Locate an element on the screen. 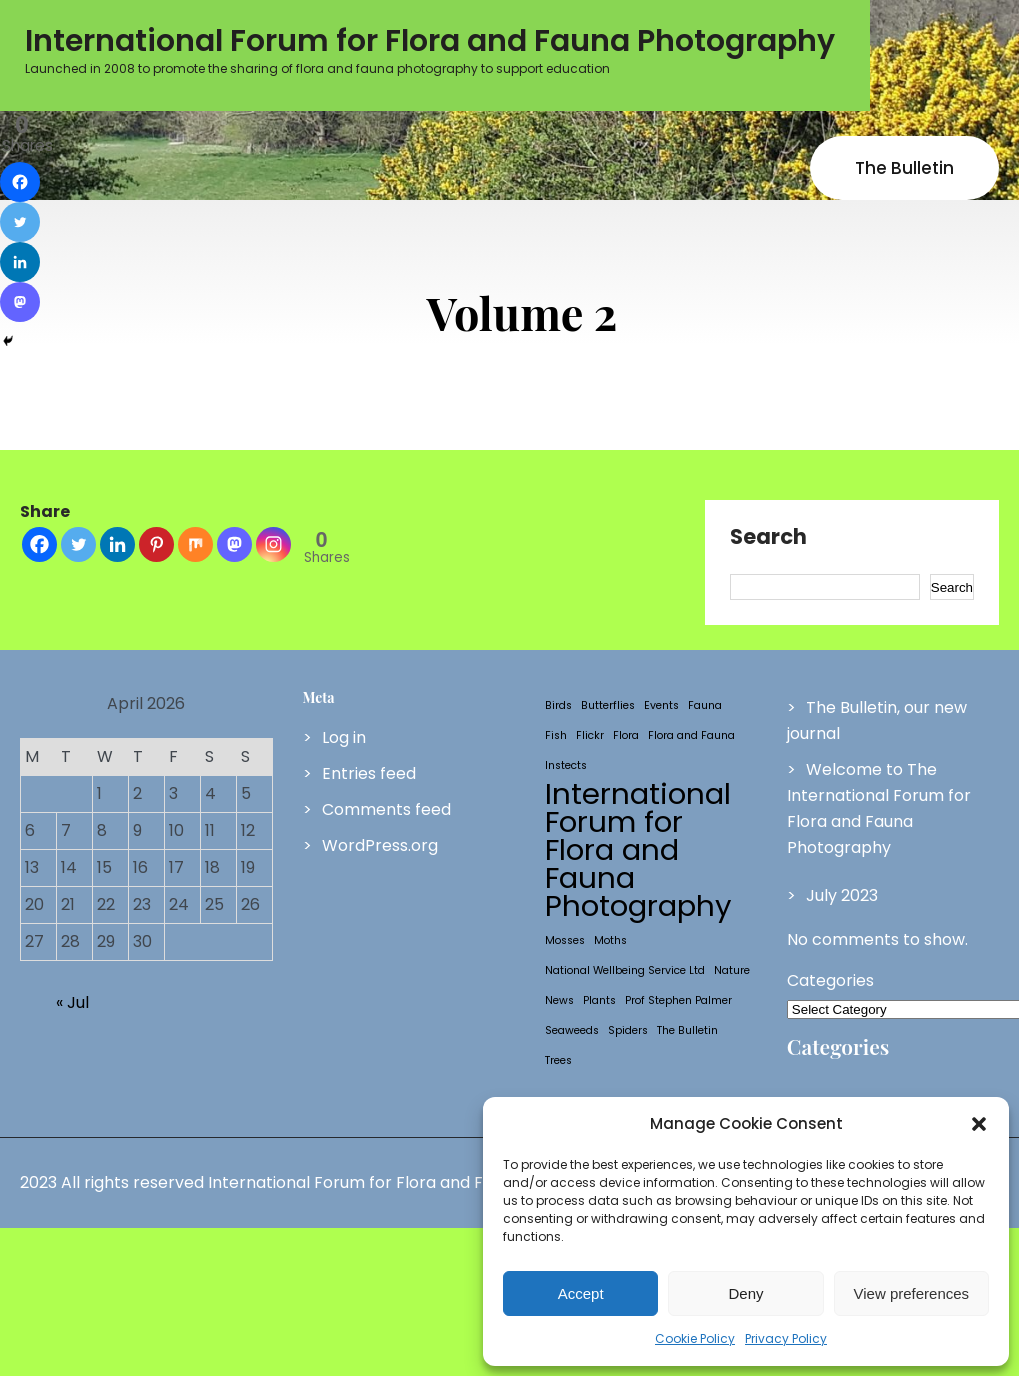  Accept is located at coordinates (581, 1293).